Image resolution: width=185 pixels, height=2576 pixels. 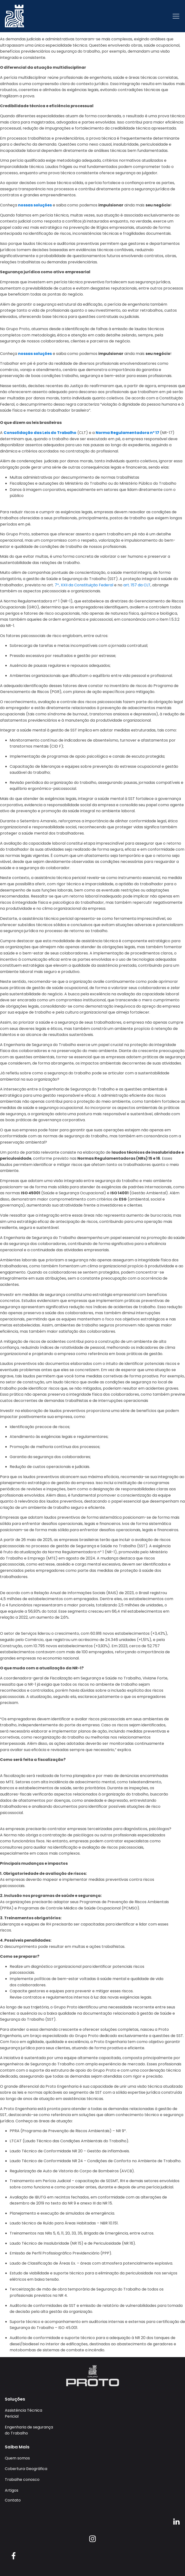 What do you see at coordinates (22, 2479) in the screenshot?
I see `Trabalhe conosco` at bounding box center [22, 2479].